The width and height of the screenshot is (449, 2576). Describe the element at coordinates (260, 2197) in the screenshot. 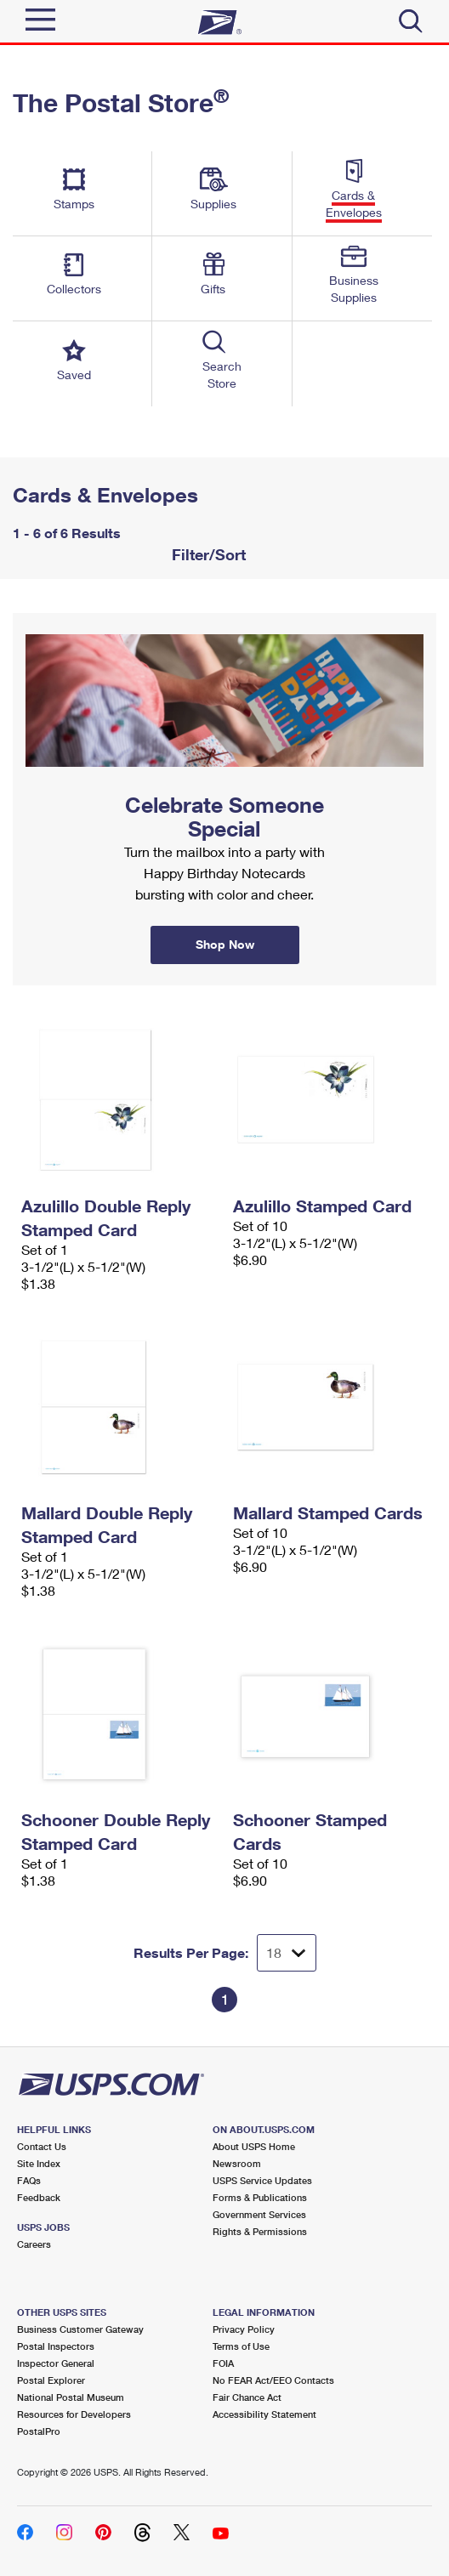

I see `Forms & Publications` at that location.